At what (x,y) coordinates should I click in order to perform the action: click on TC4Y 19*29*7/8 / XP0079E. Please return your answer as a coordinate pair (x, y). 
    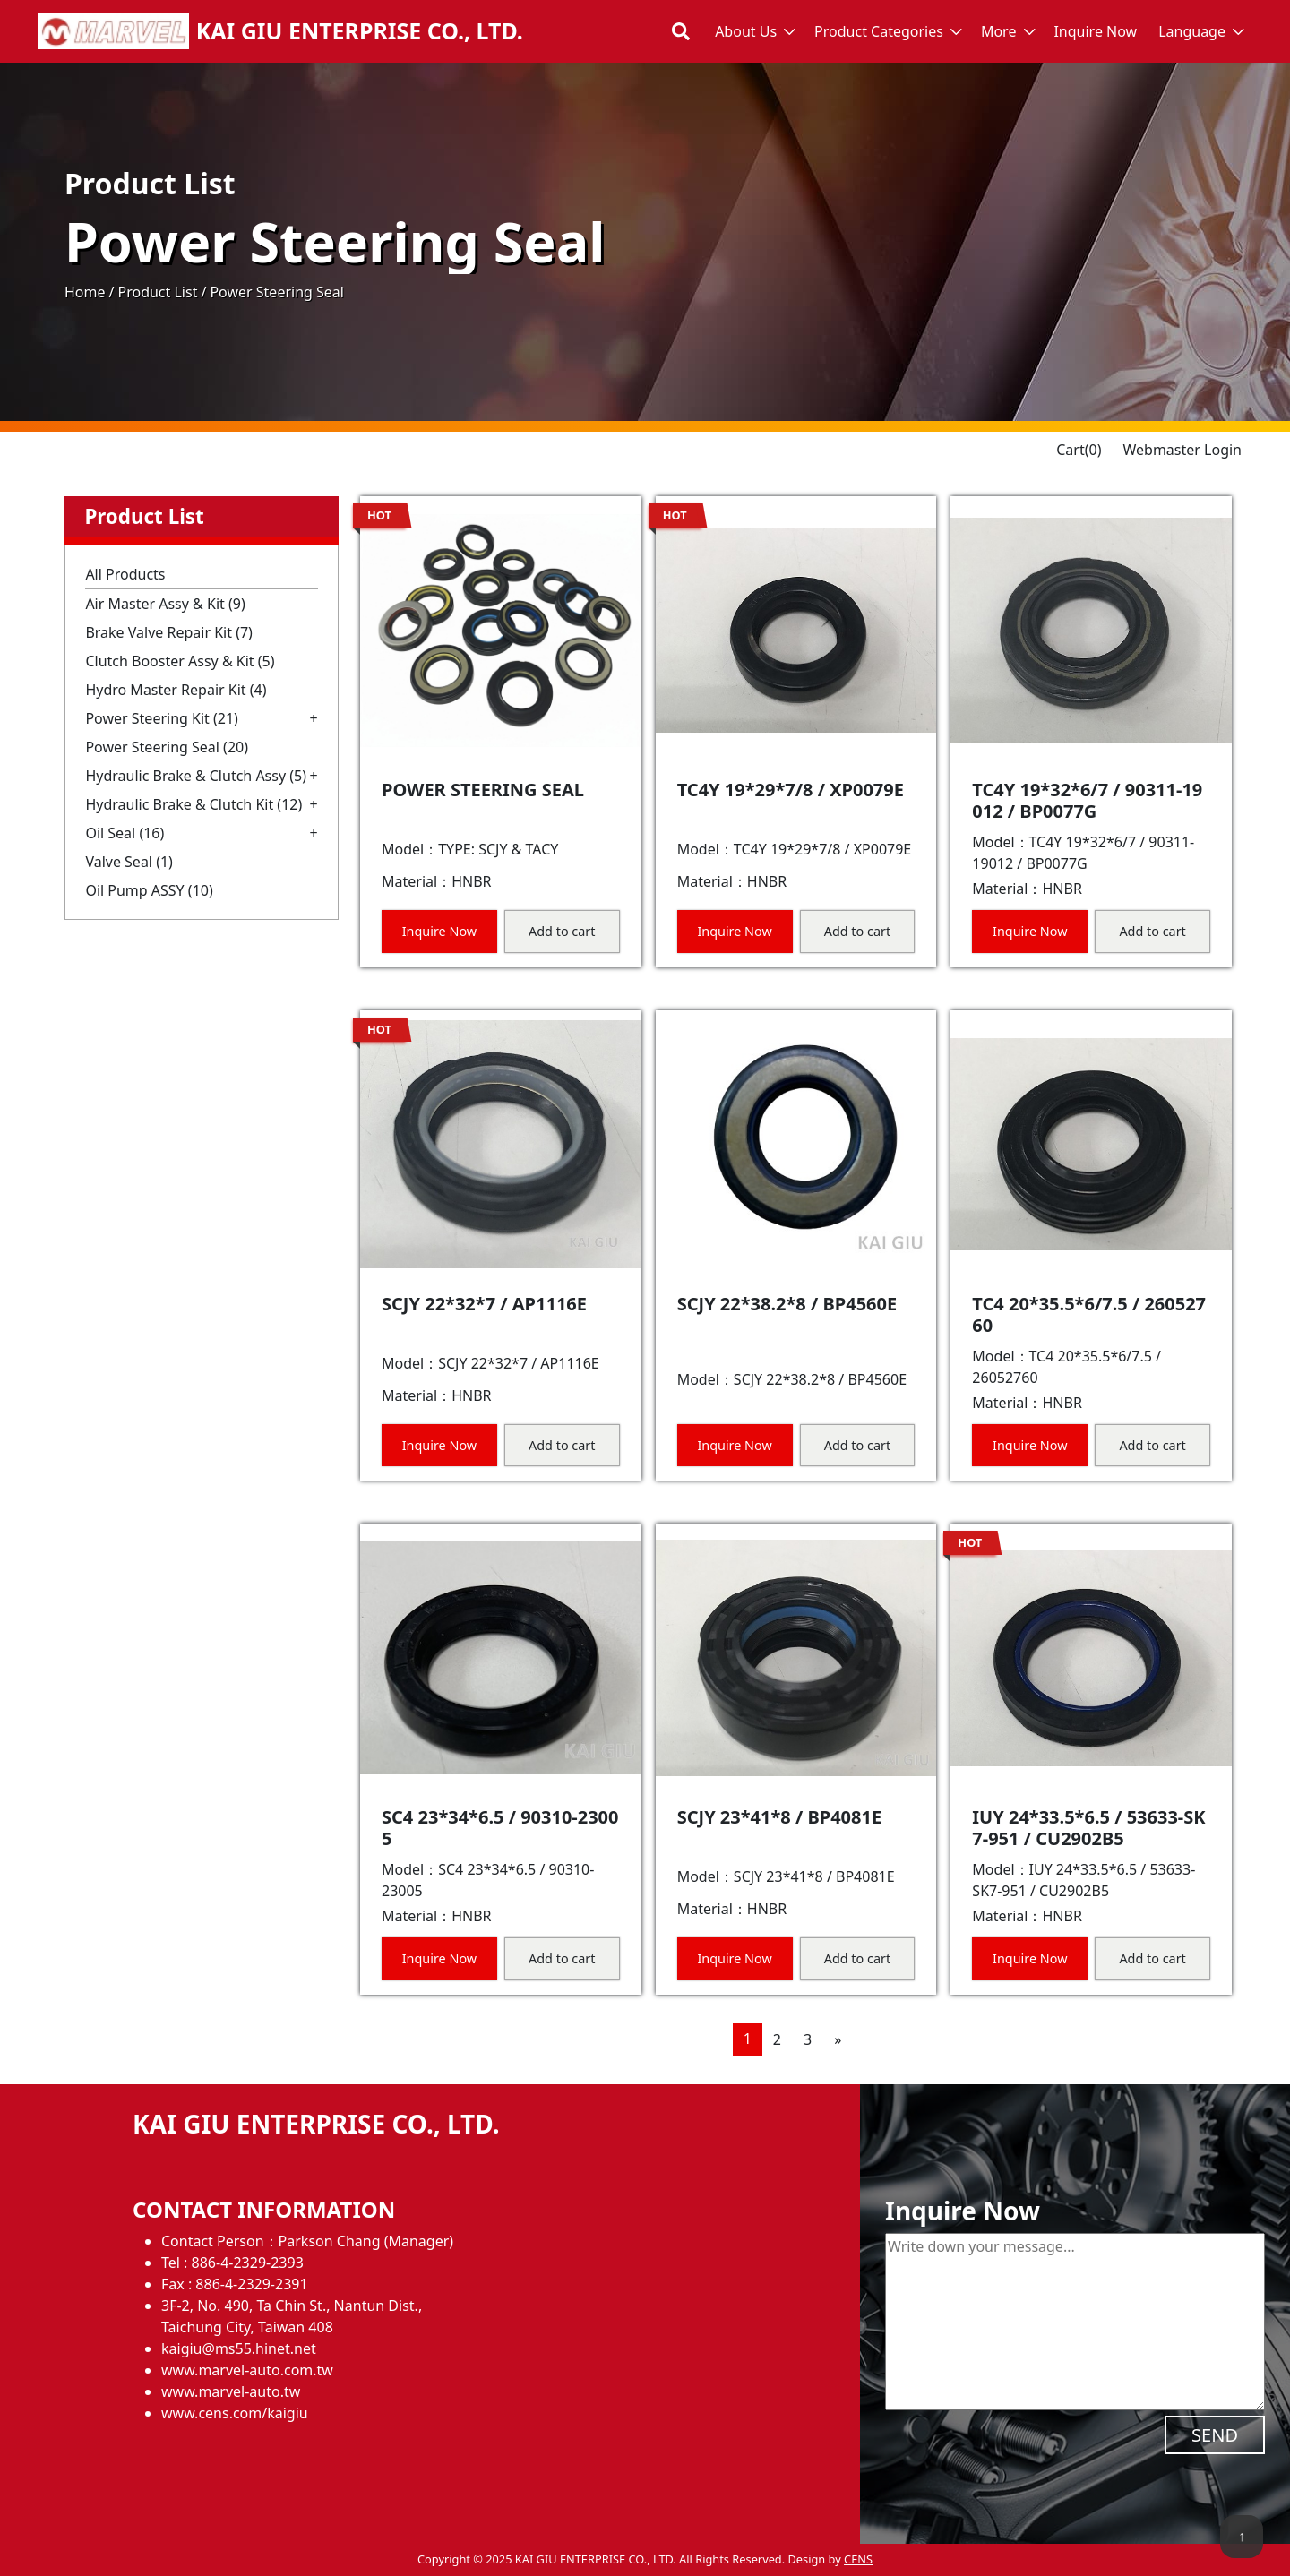
    Looking at the image, I should click on (790, 789).